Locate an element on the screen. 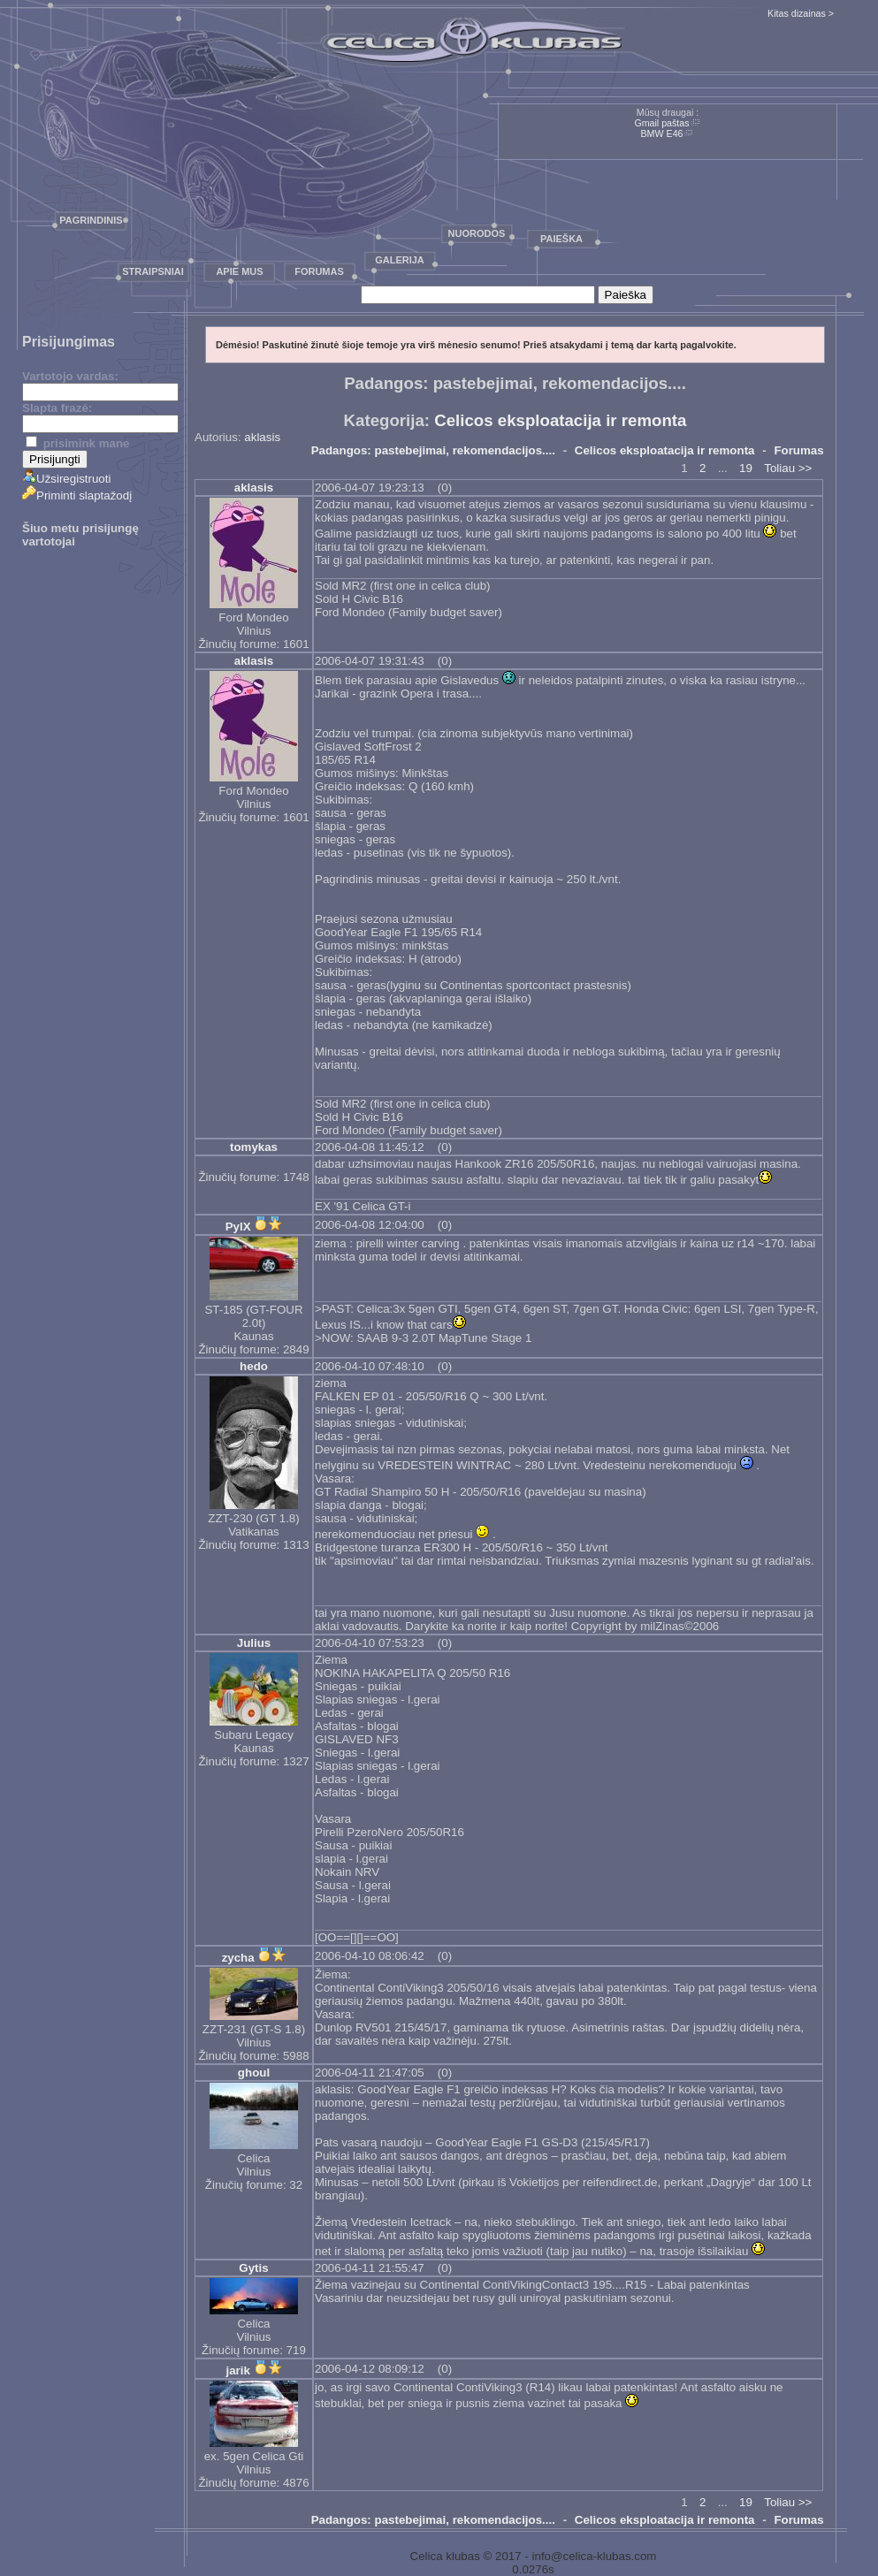 This screenshot has width=878, height=2576. prisimink mane is located at coordinates (77, 443).